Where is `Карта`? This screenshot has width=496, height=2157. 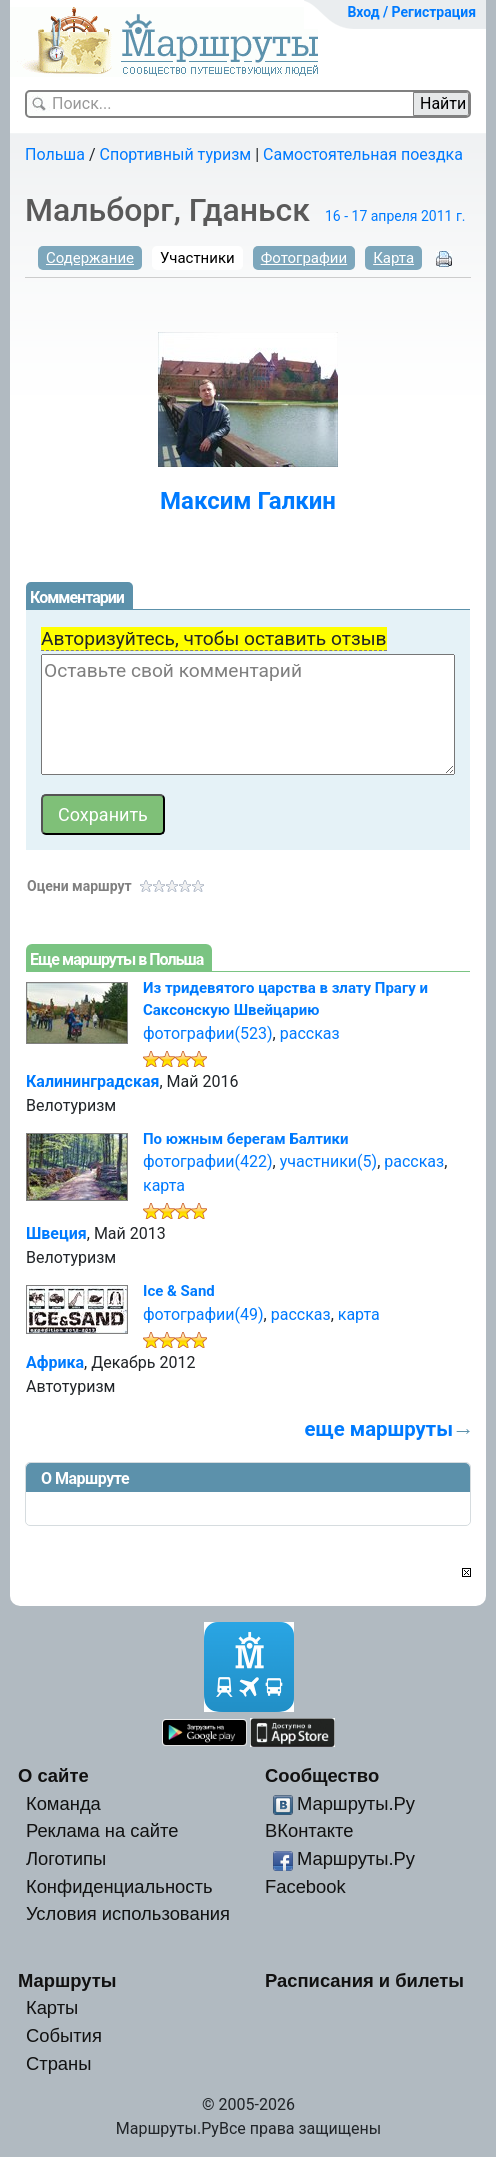
Карта is located at coordinates (393, 258).